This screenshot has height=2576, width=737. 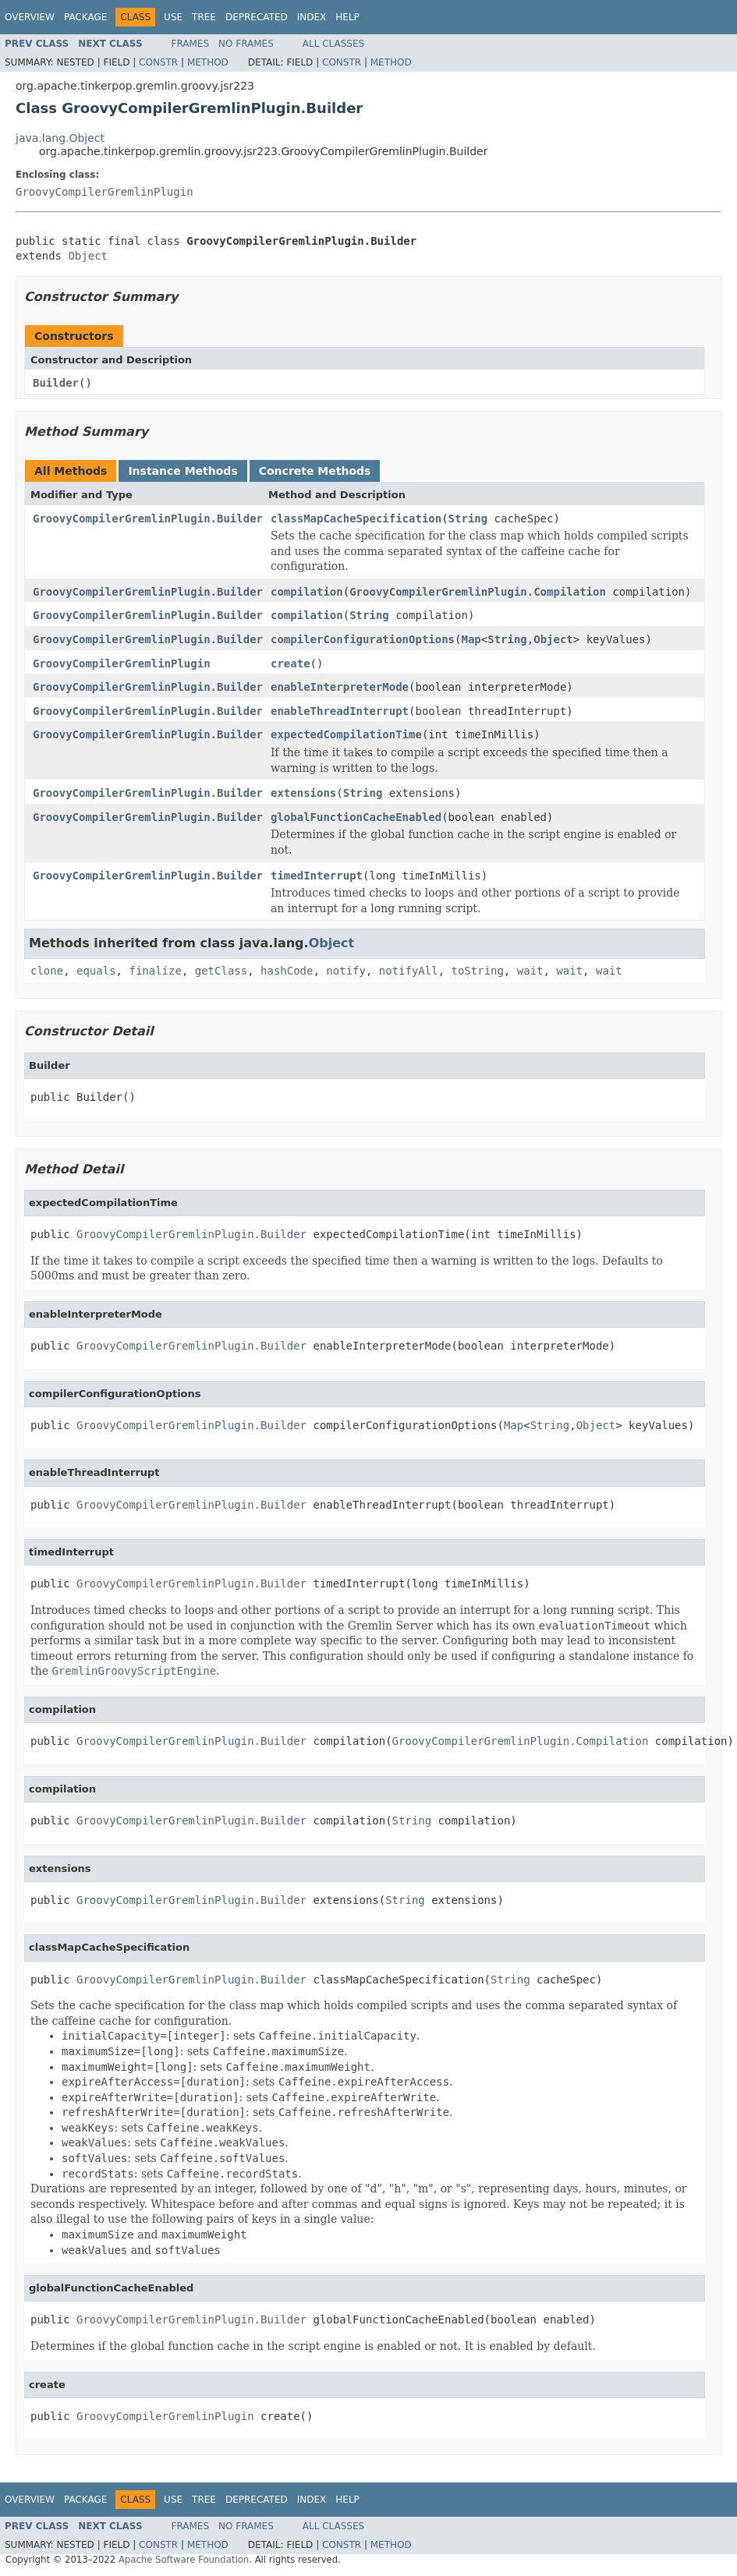 I want to click on GroovyCompilerGremlinPlugin.Compilation, so click(x=477, y=592).